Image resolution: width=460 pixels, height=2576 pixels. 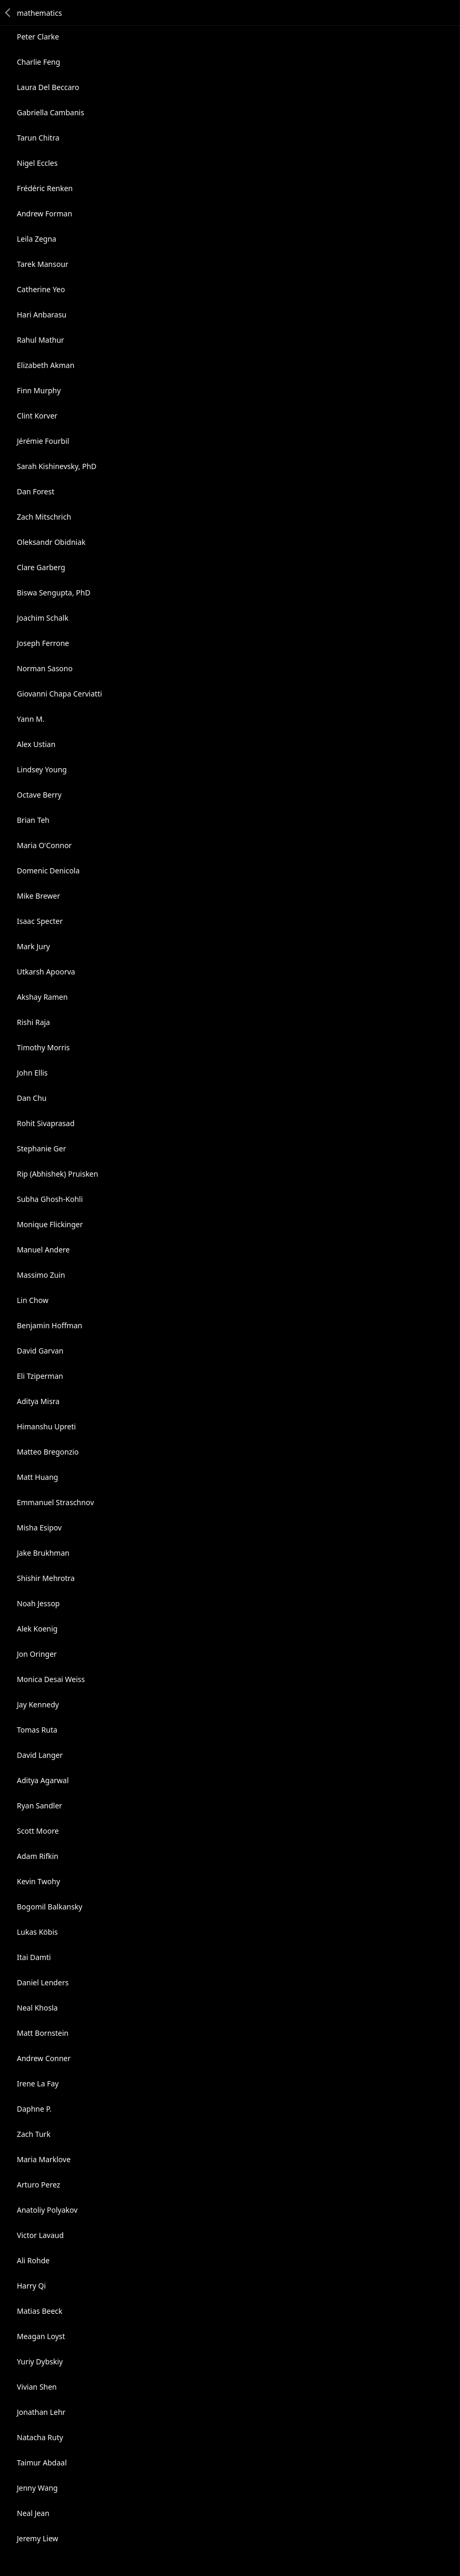 What do you see at coordinates (45, 668) in the screenshot?
I see `Norman Sasono` at bounding box center [45, 668].